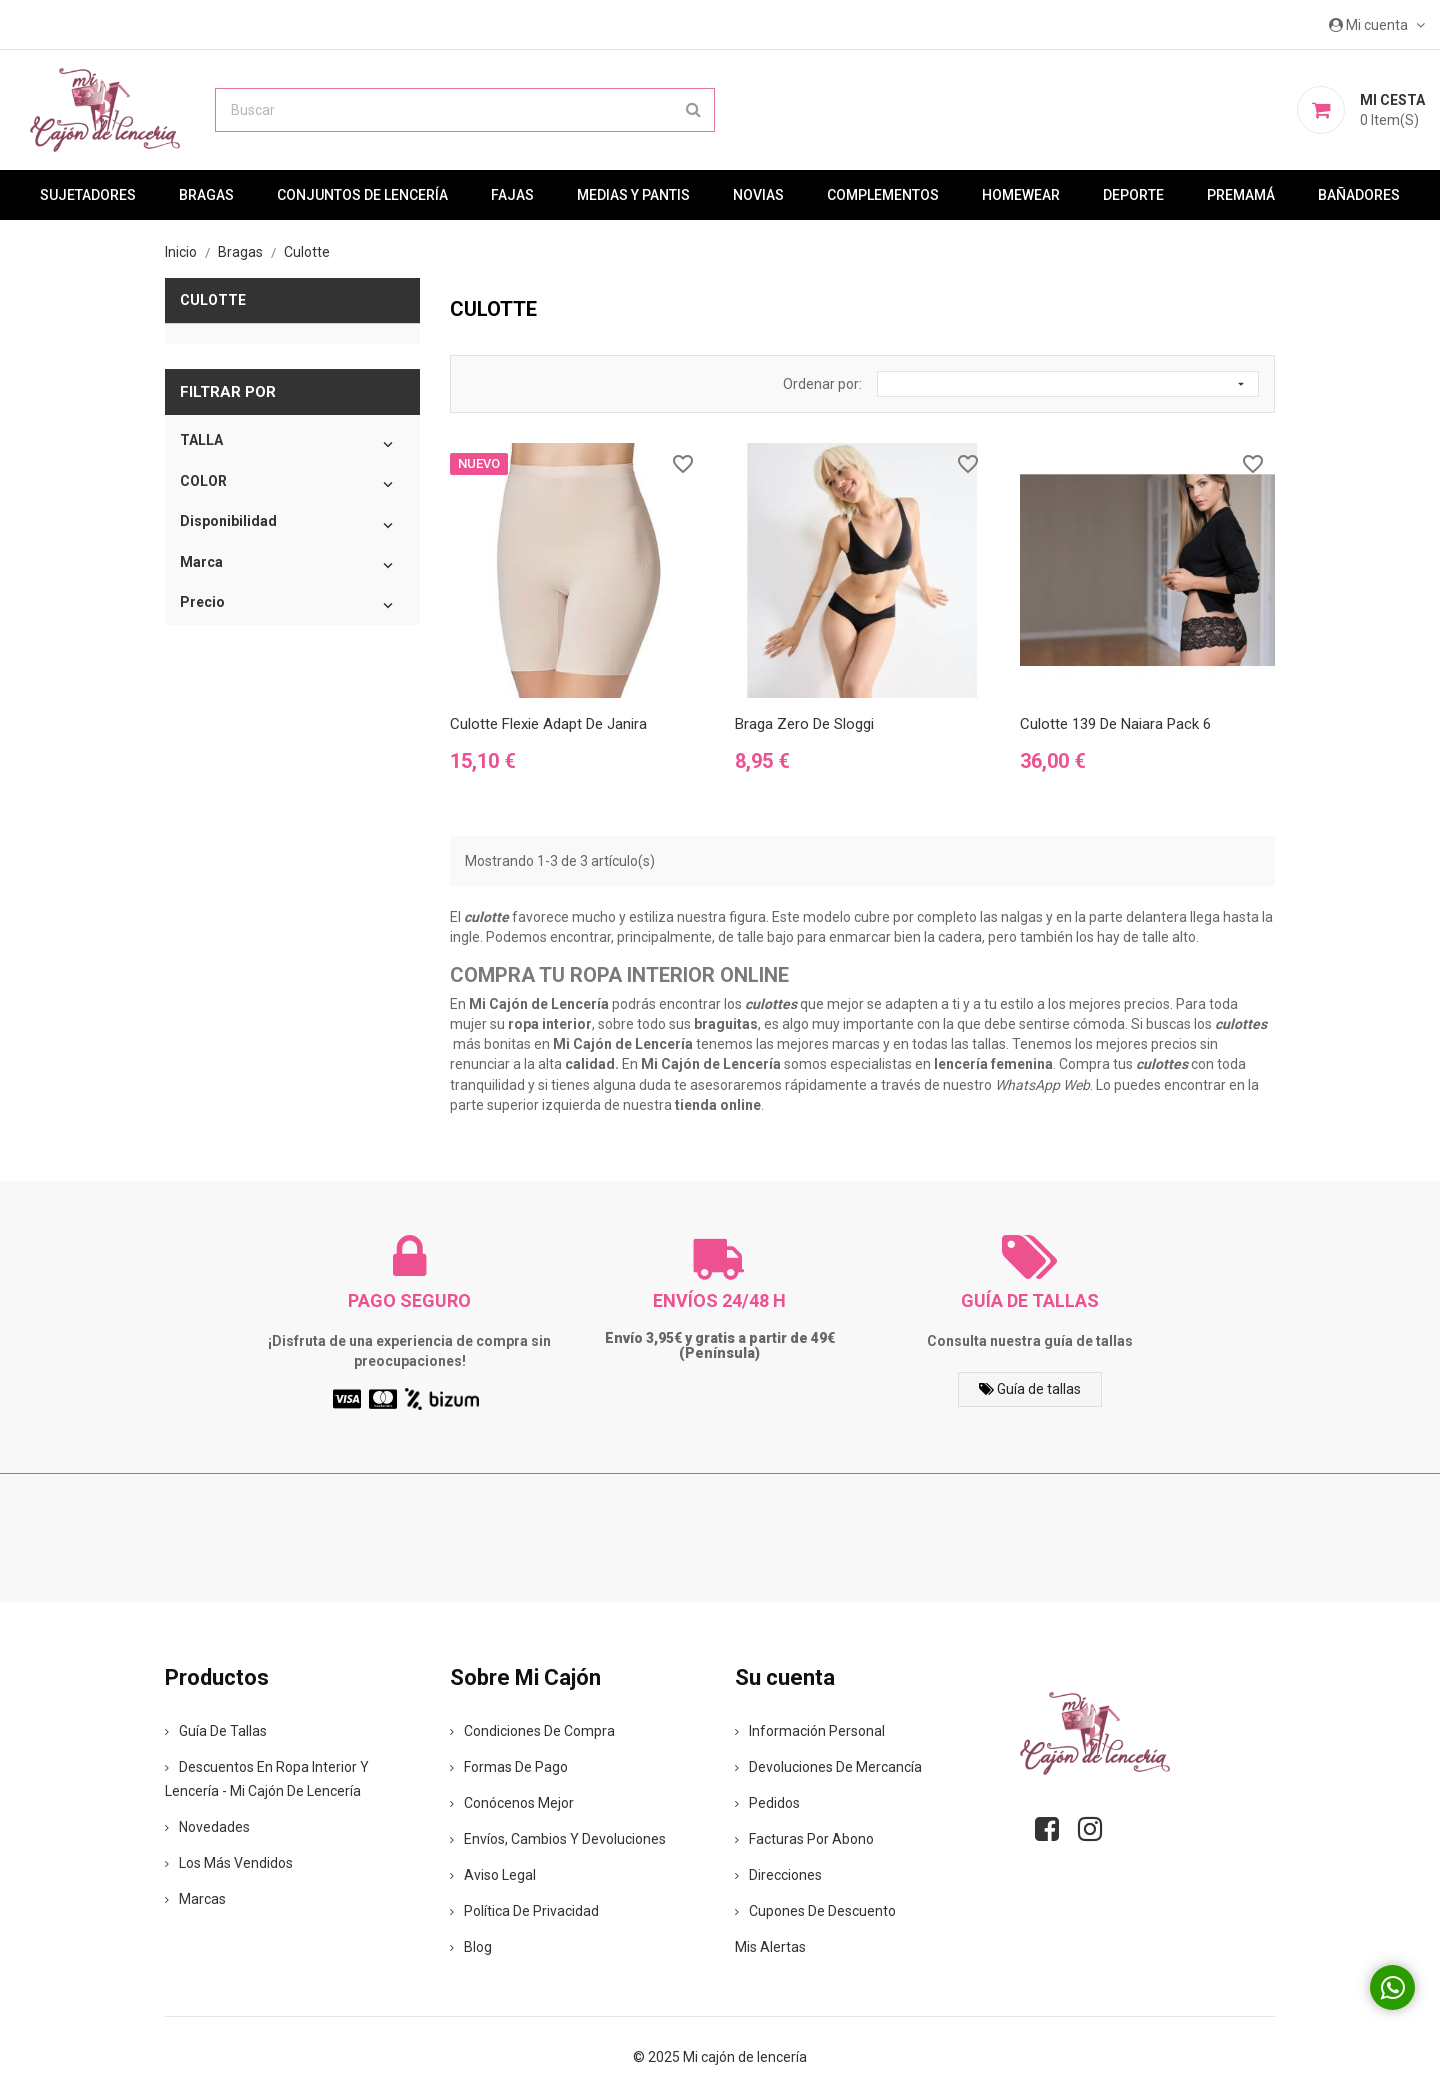 The height and width of the screenshot is (2097, 1440). What do you see at coordinates (509, 1767) in the screenshot?
I see `Formas de pago` at bounding box center [509, 1767].